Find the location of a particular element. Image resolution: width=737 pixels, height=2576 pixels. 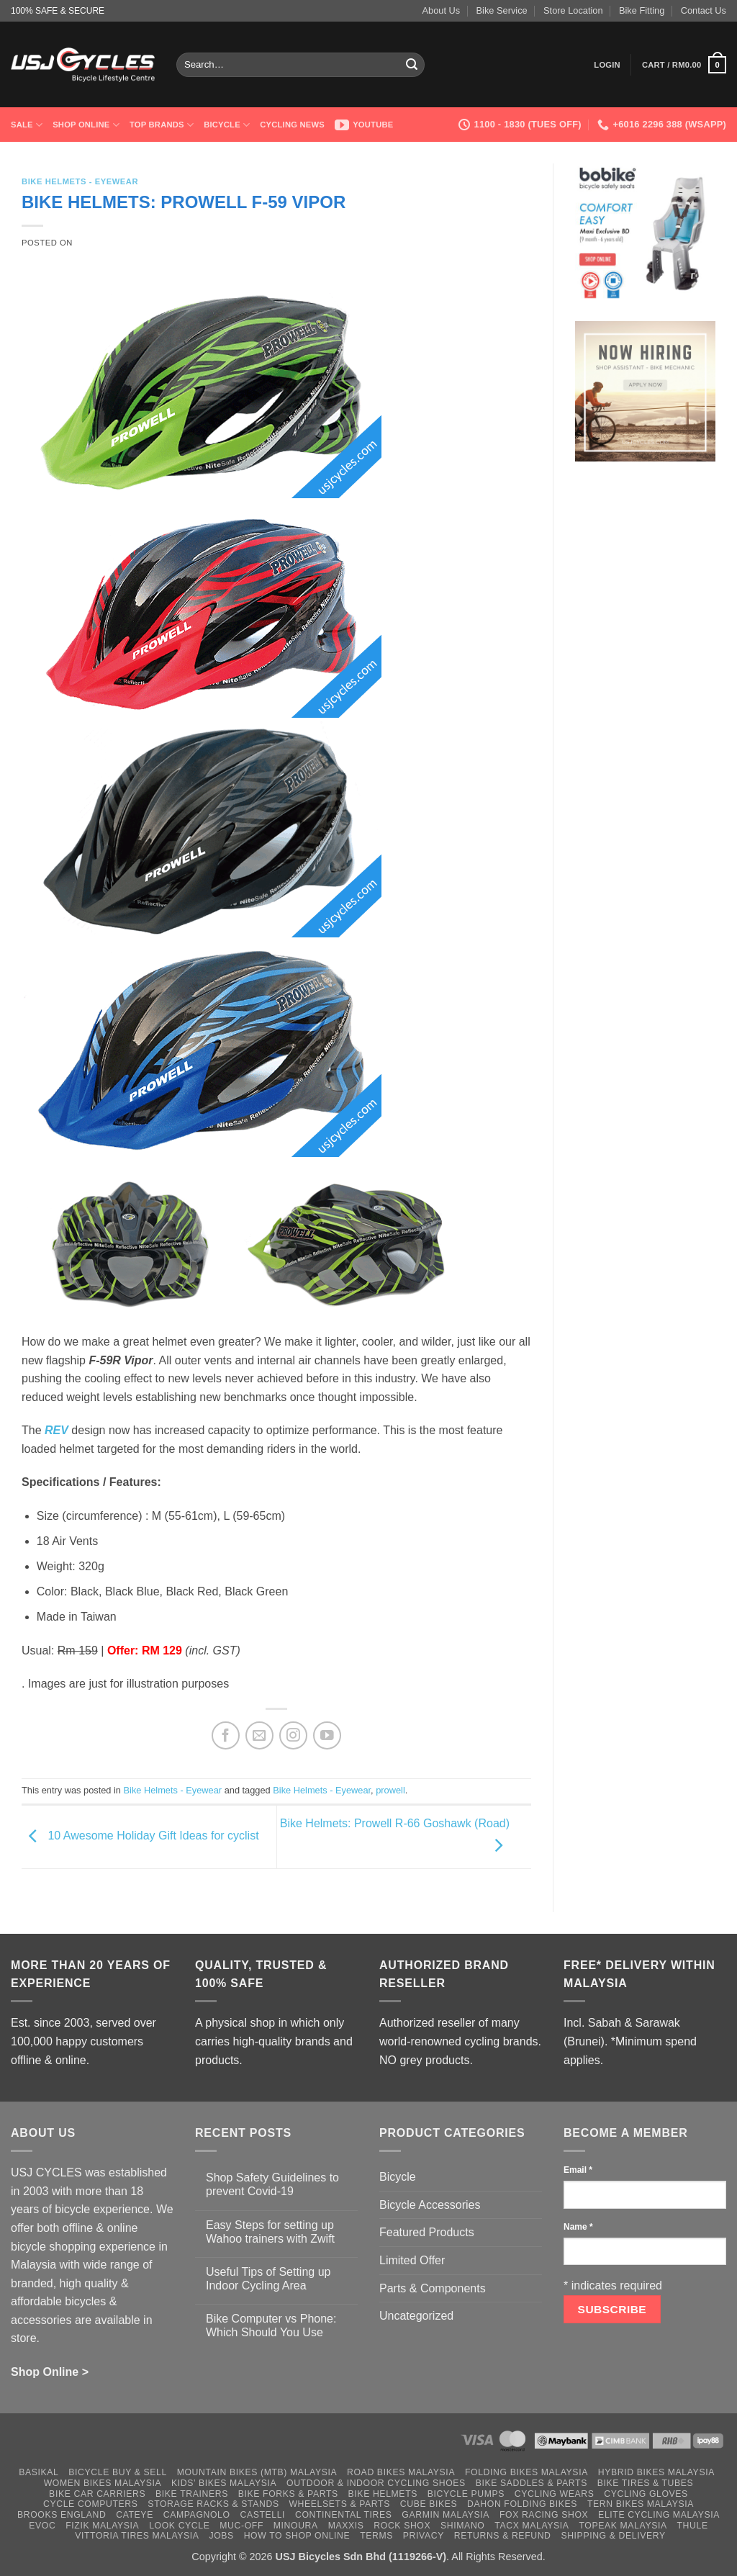

Vittoria Tires Malaysia is located at coordinates (137, 2536).